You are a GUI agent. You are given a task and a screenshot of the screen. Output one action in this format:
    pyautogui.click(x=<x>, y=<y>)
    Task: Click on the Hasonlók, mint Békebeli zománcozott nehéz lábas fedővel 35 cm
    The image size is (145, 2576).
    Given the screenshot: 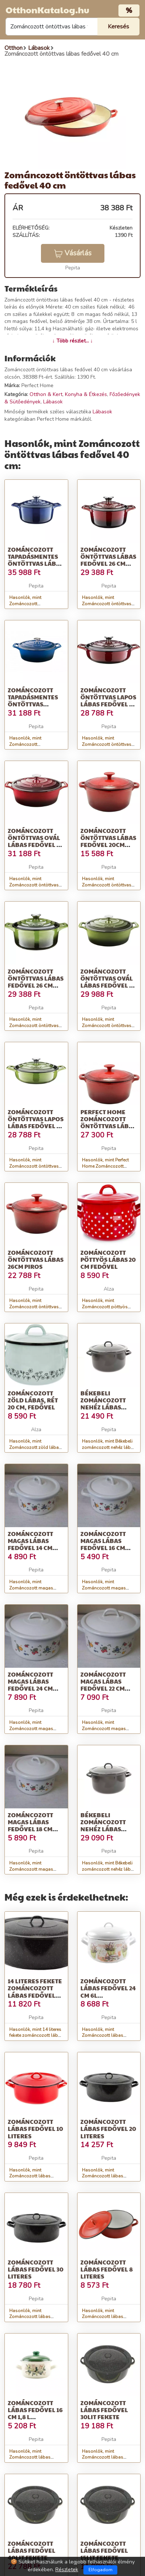 What is the action you would take?
    pyautogui.click(x=109, y=1869)
    